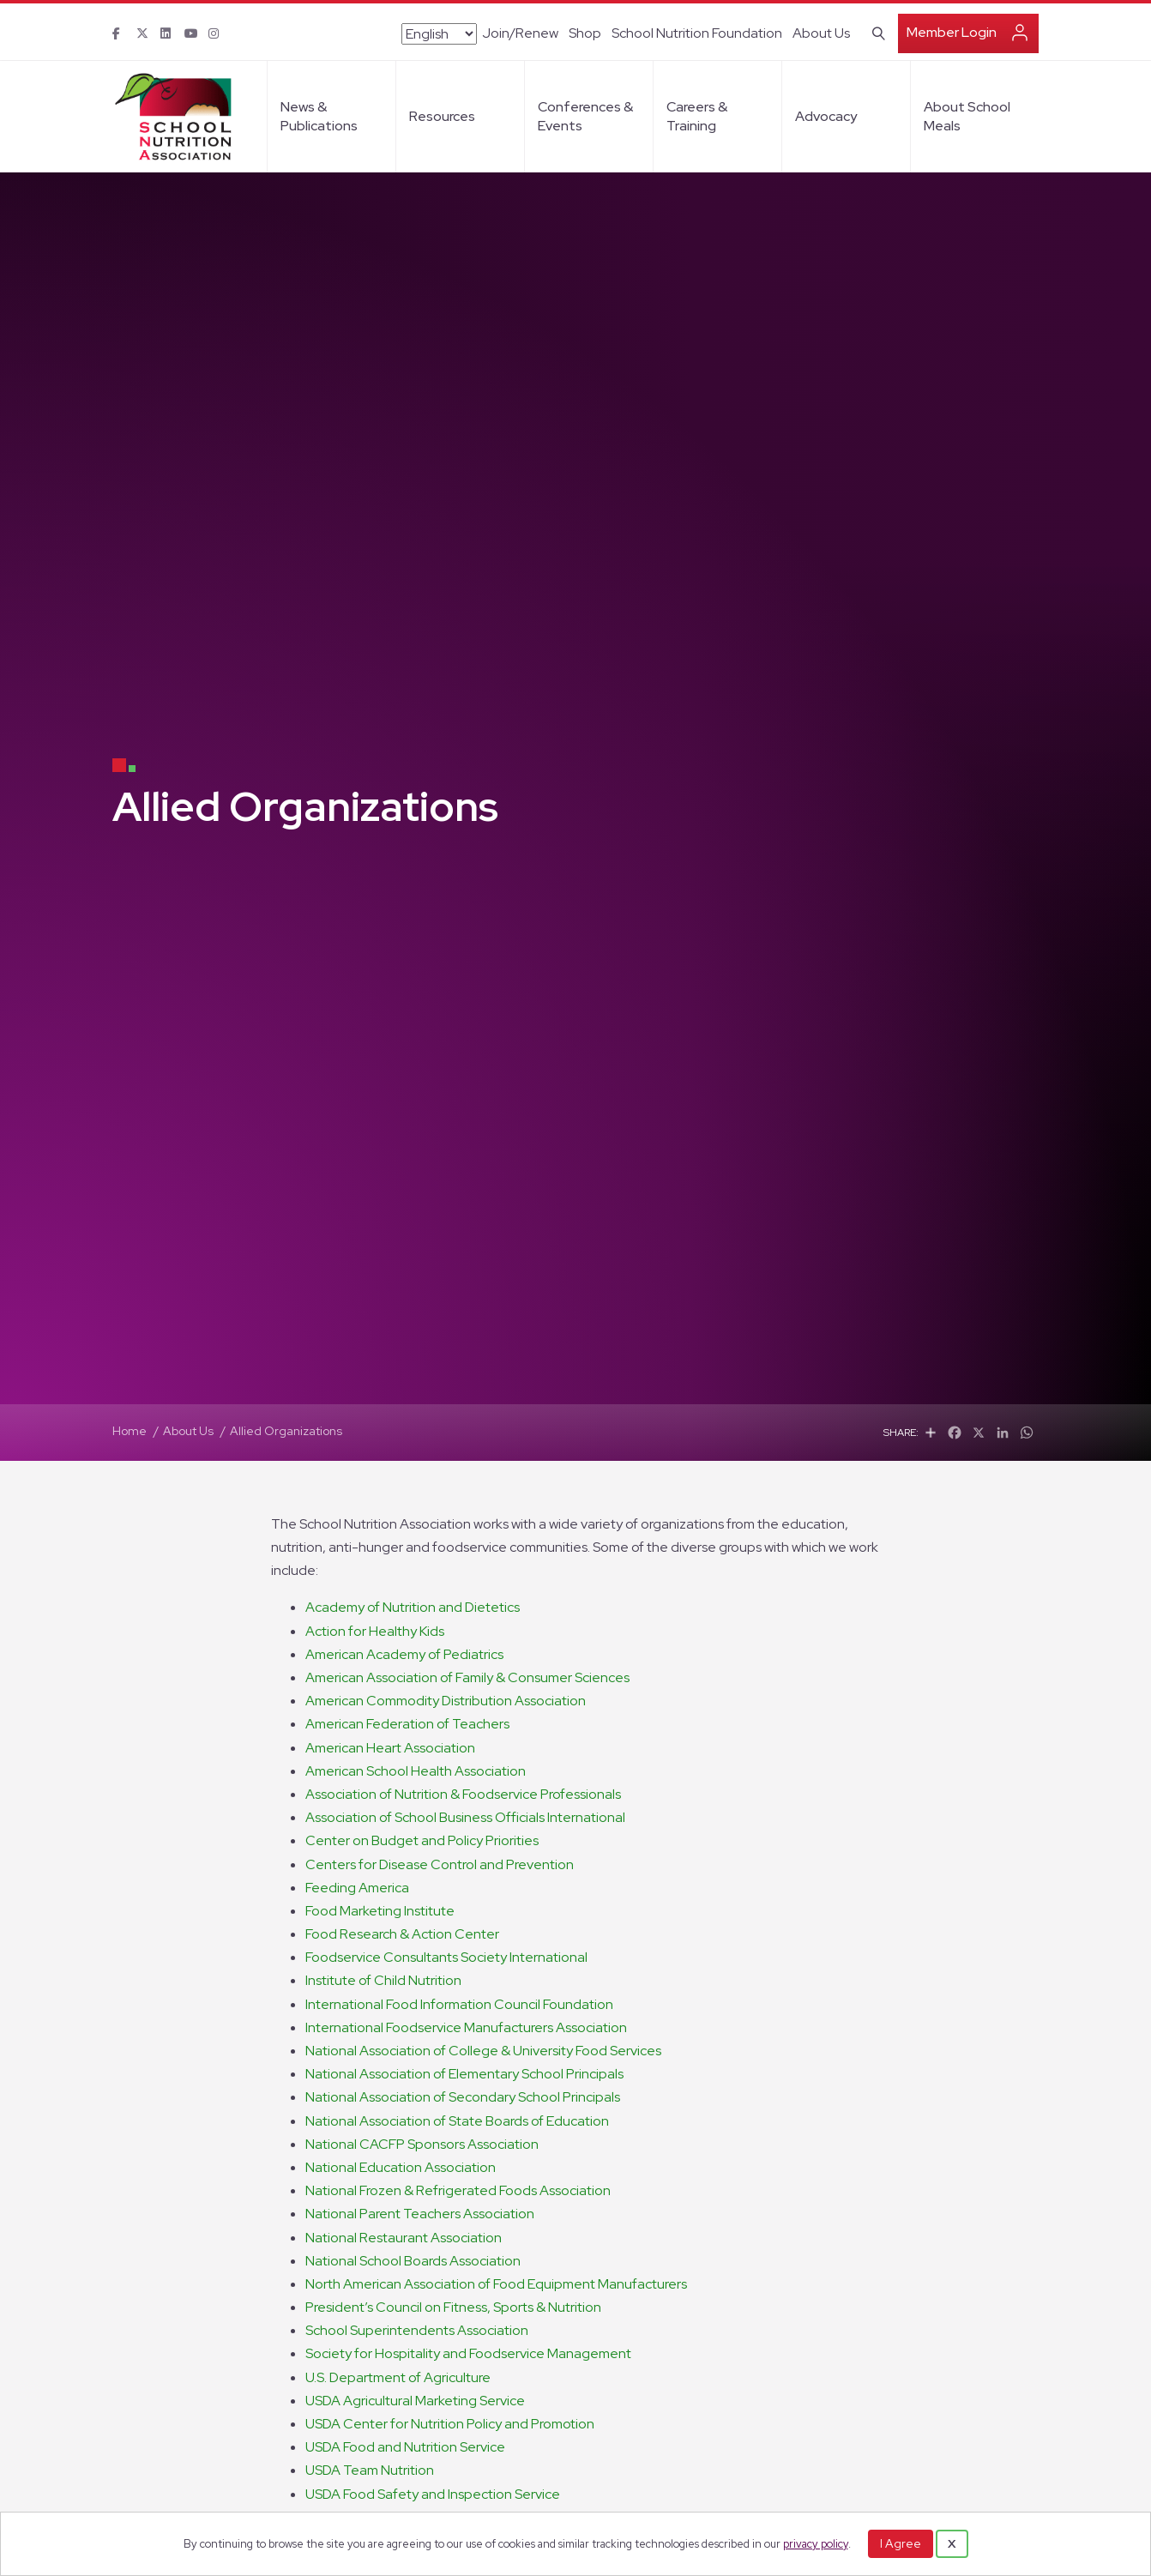 This screenshot has height=2576, width=1151. What do you see at coordinates (826, 116) in the screenshot?
I see `Advocacy` at bounding box center [826, 116].